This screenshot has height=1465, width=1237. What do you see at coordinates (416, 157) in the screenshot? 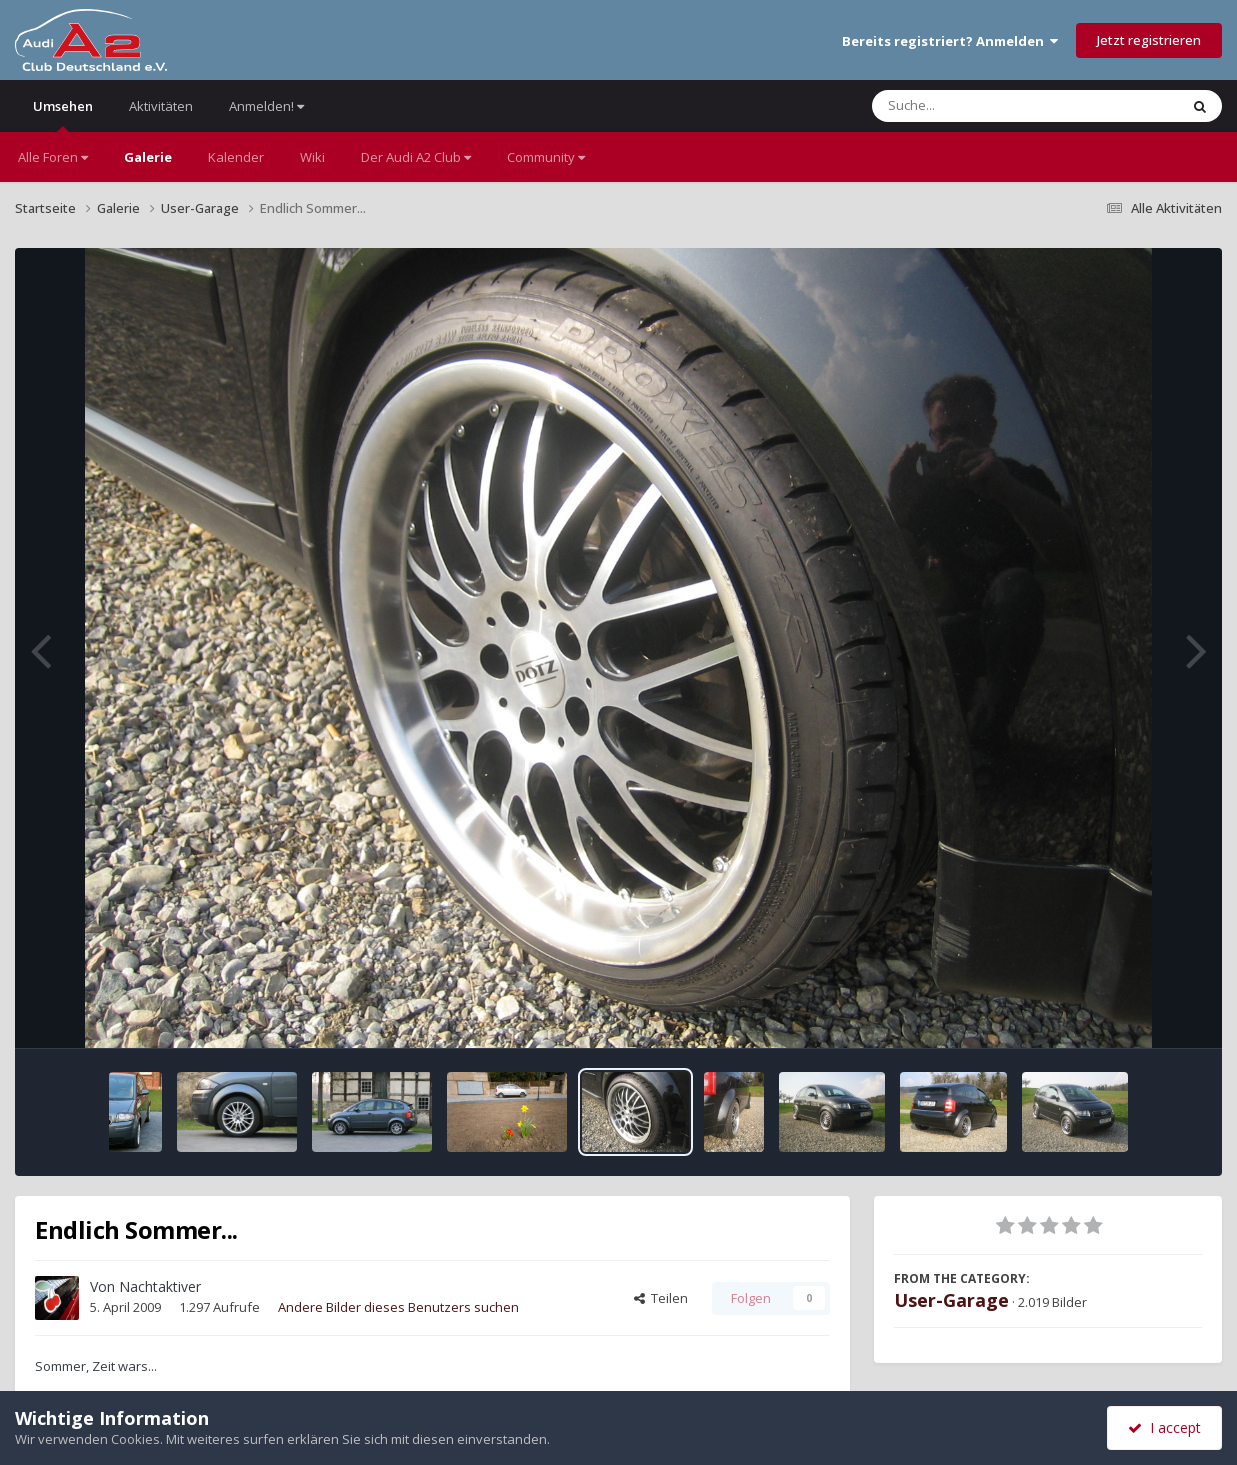
I see `Der Audi A2 Club` at bounding box center [416, 157].